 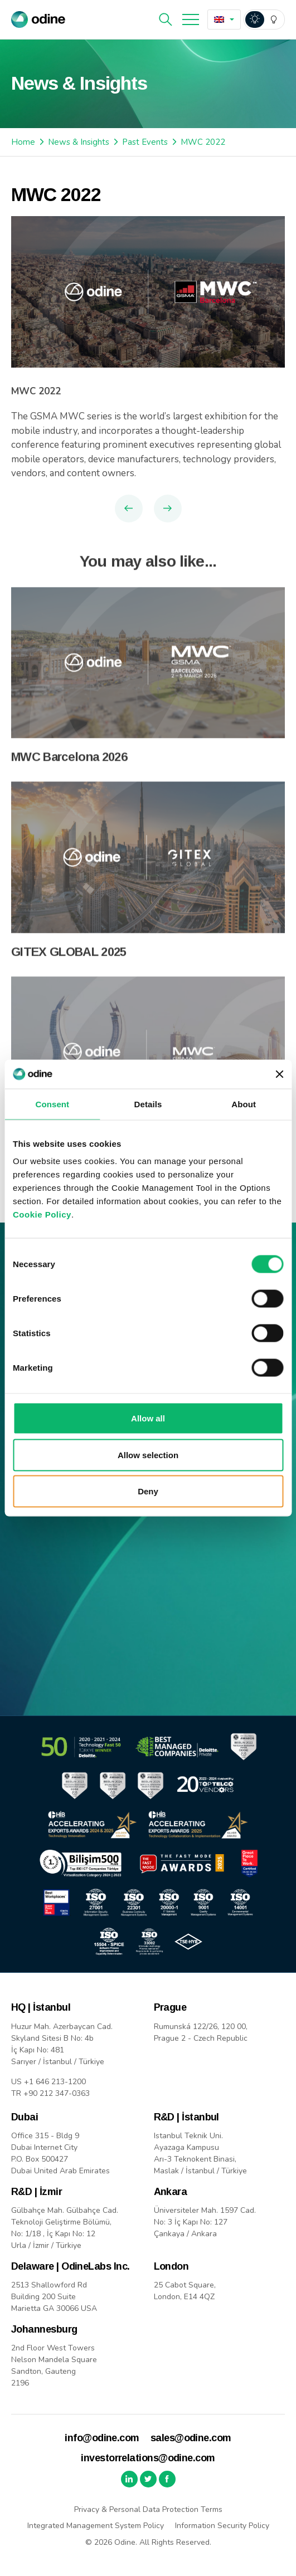 What do you see at coordinates (148, 1491) in the screenshot?
I see `Deny` at bounding box center [148, 1491].